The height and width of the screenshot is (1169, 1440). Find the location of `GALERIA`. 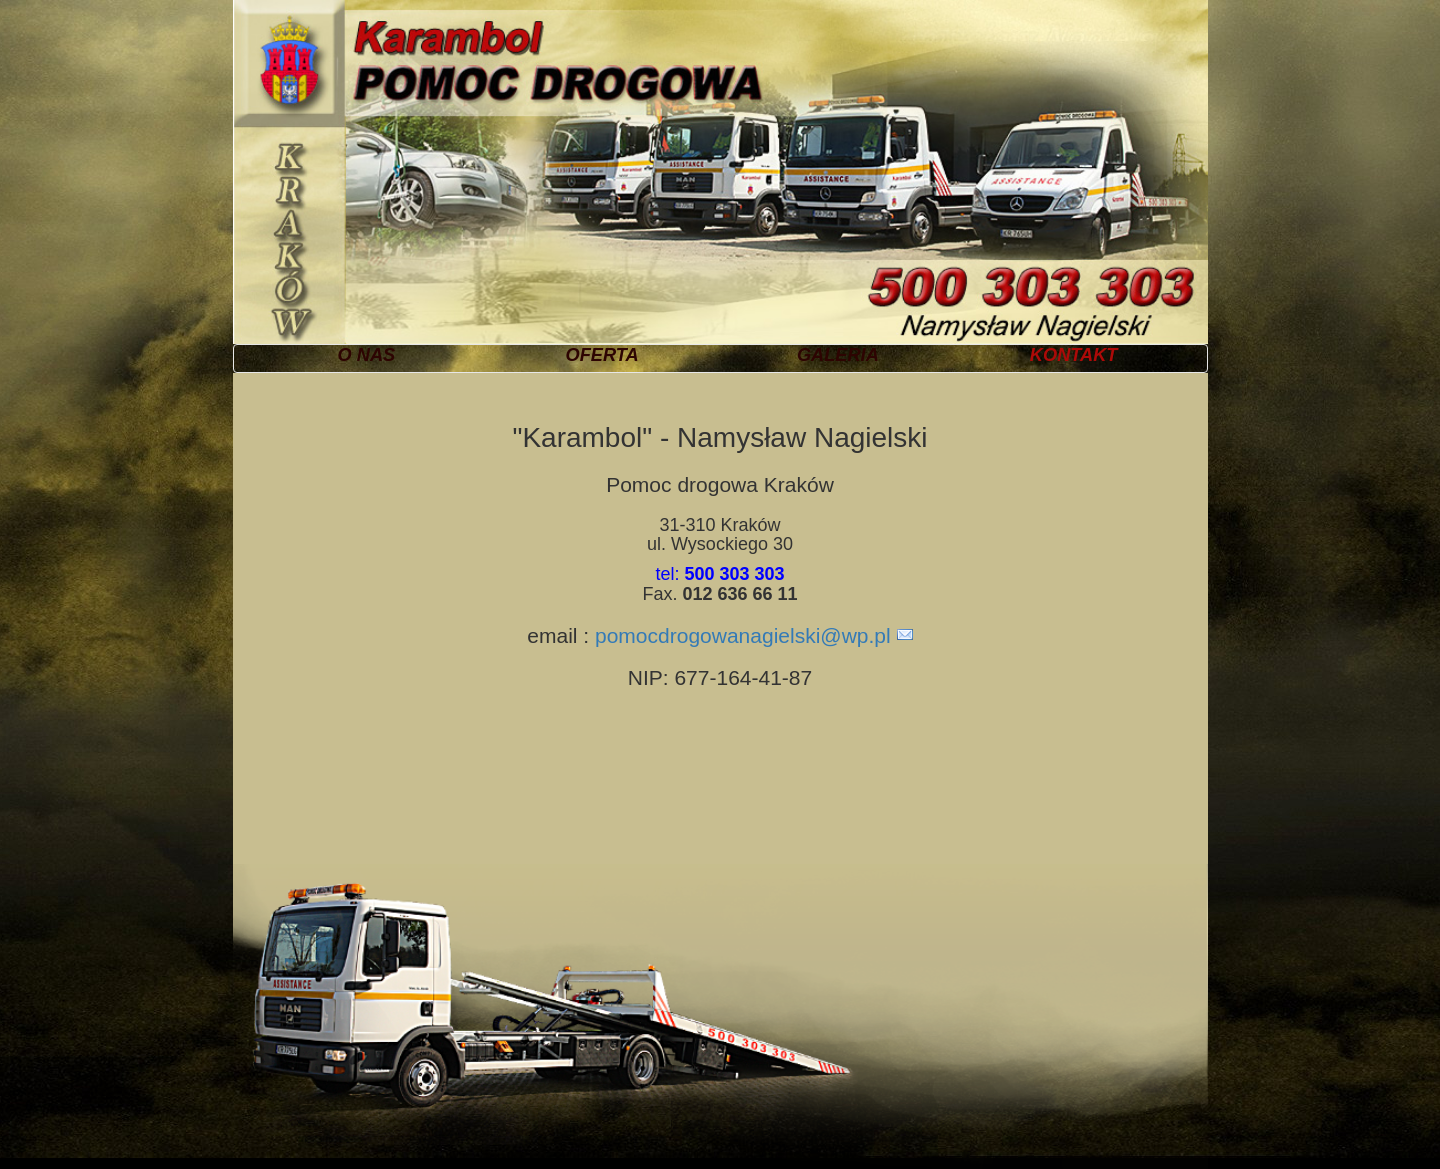

GALERIA is located at coordinates (838, 355).